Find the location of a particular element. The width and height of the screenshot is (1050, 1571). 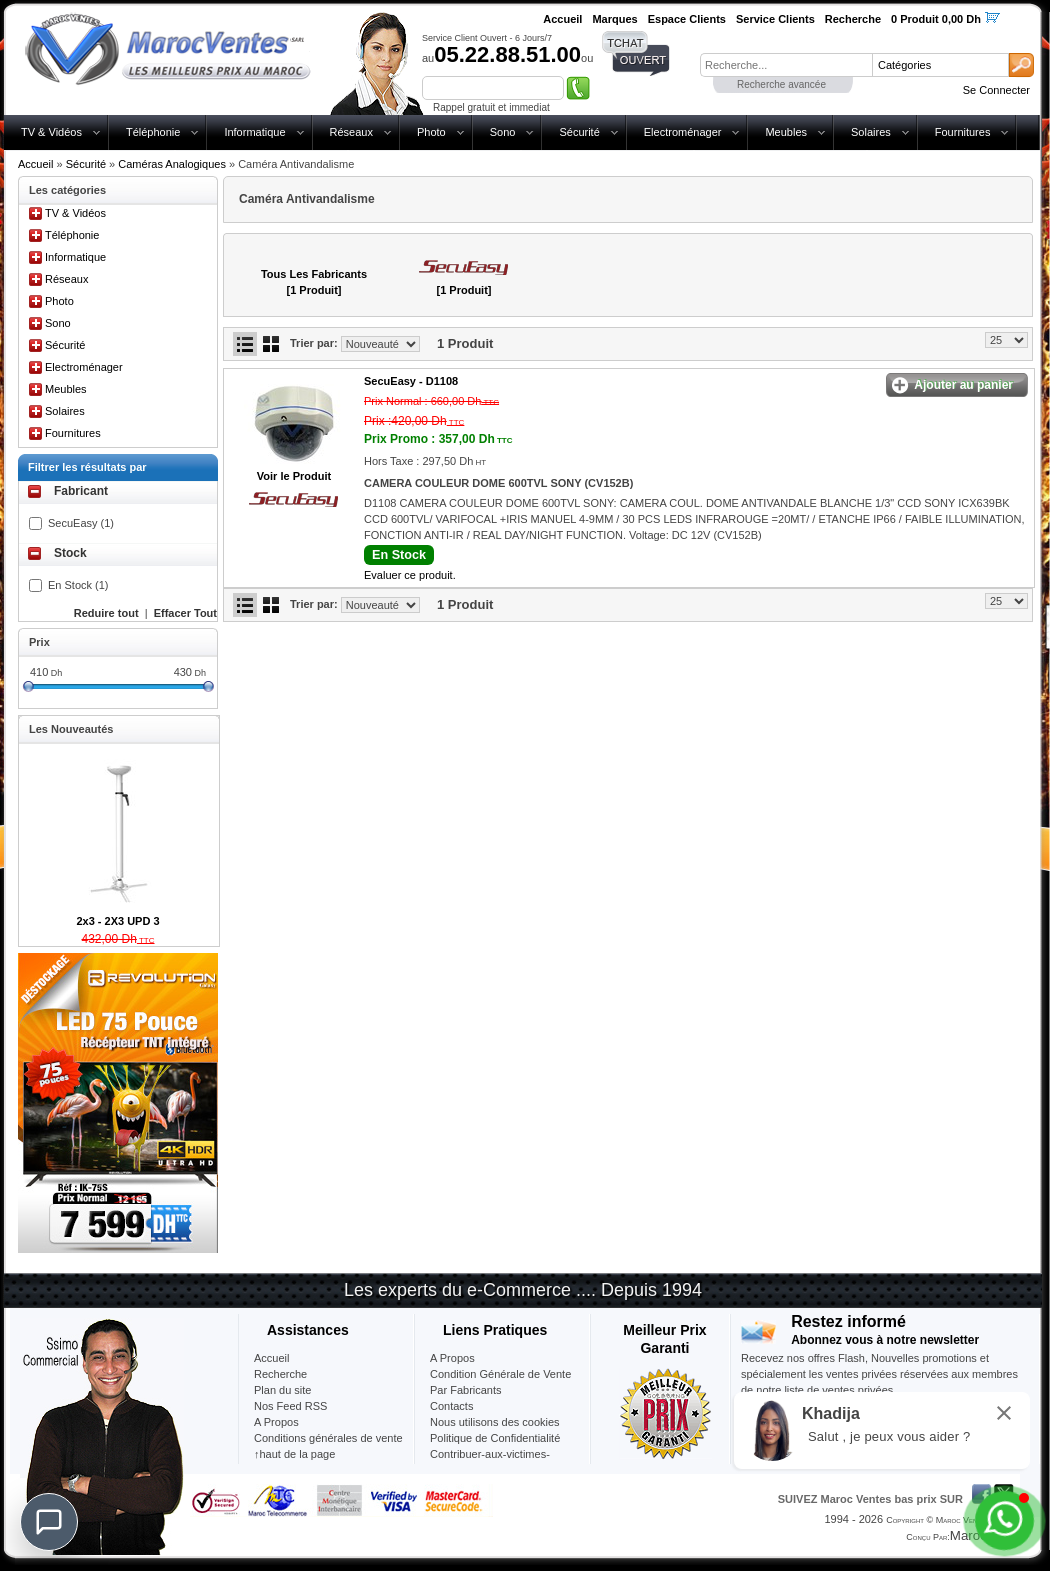

Réseaux is located at coordinates (351, 132).